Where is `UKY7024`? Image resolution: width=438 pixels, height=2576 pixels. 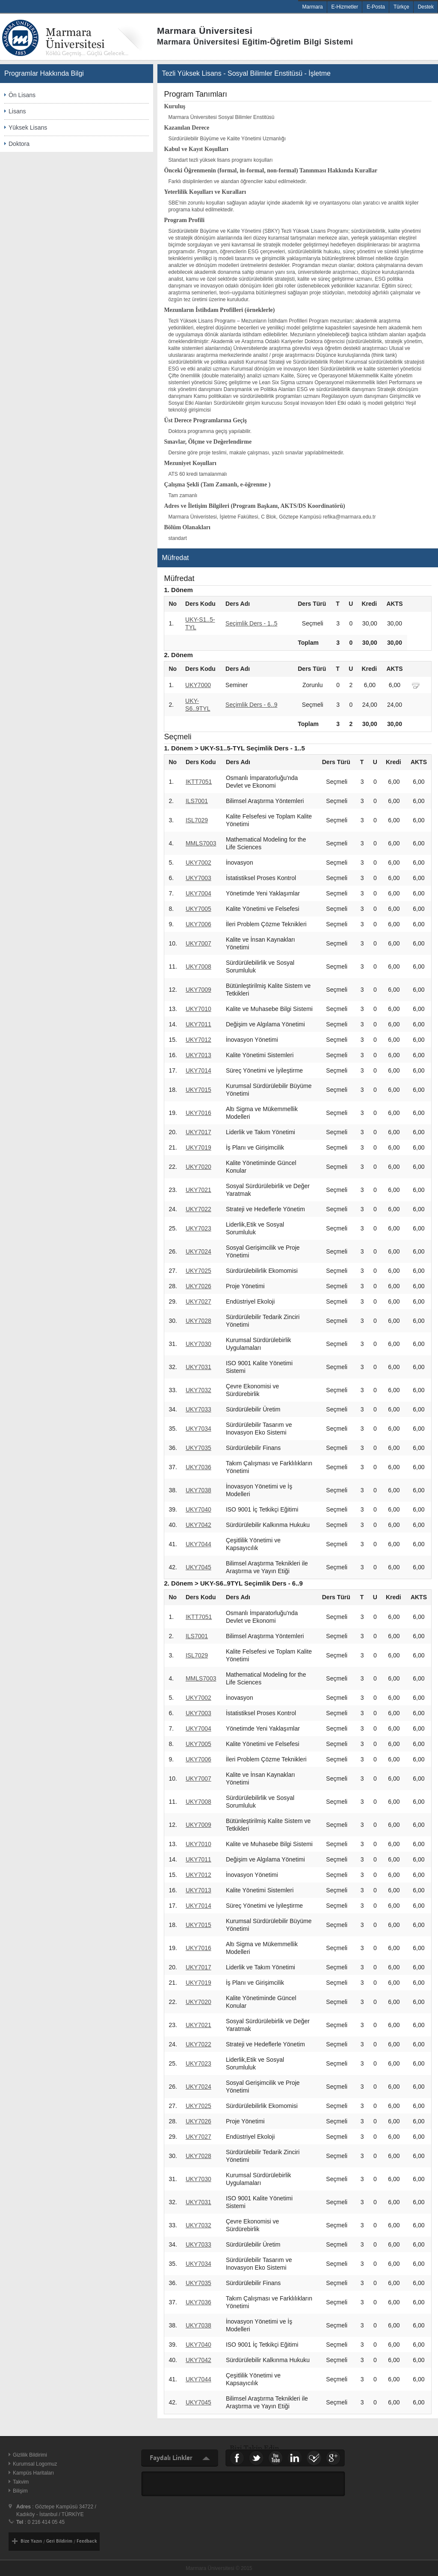 UKY7024 is located at coordinates (198, 1251).